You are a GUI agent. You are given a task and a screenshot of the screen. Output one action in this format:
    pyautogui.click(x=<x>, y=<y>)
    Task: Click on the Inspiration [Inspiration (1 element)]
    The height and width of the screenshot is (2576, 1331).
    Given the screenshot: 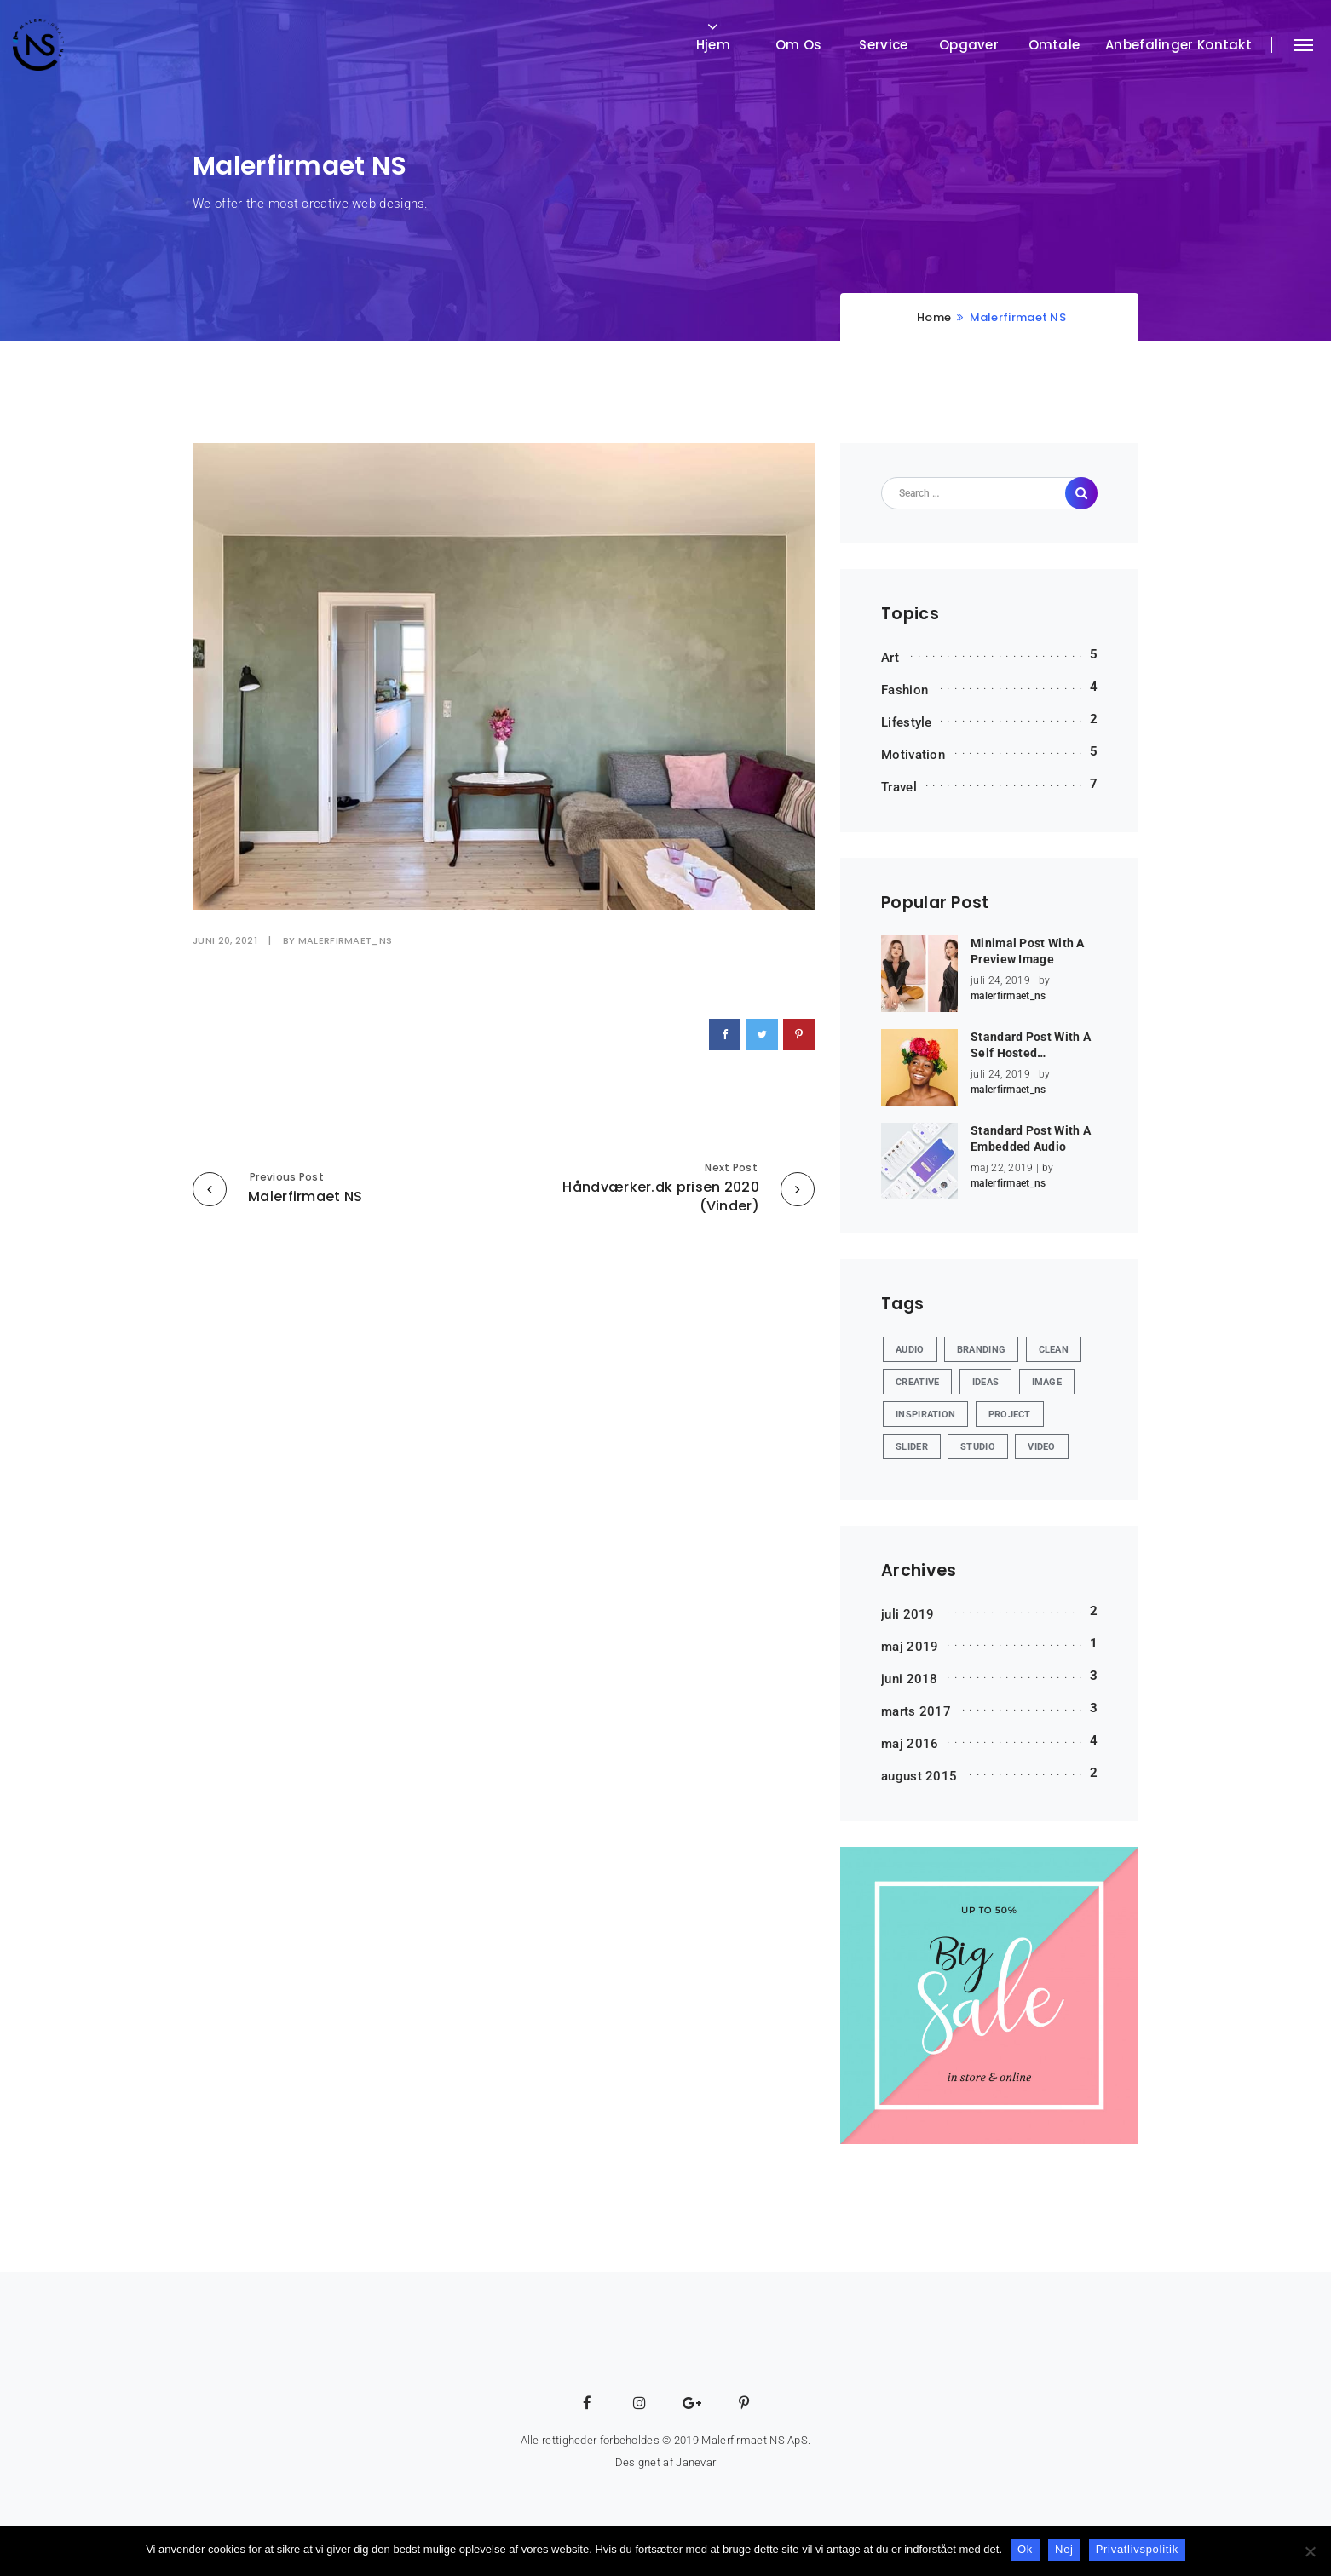 What is the action you would take?
    pyautogui.click(x=925, y=1414)
    